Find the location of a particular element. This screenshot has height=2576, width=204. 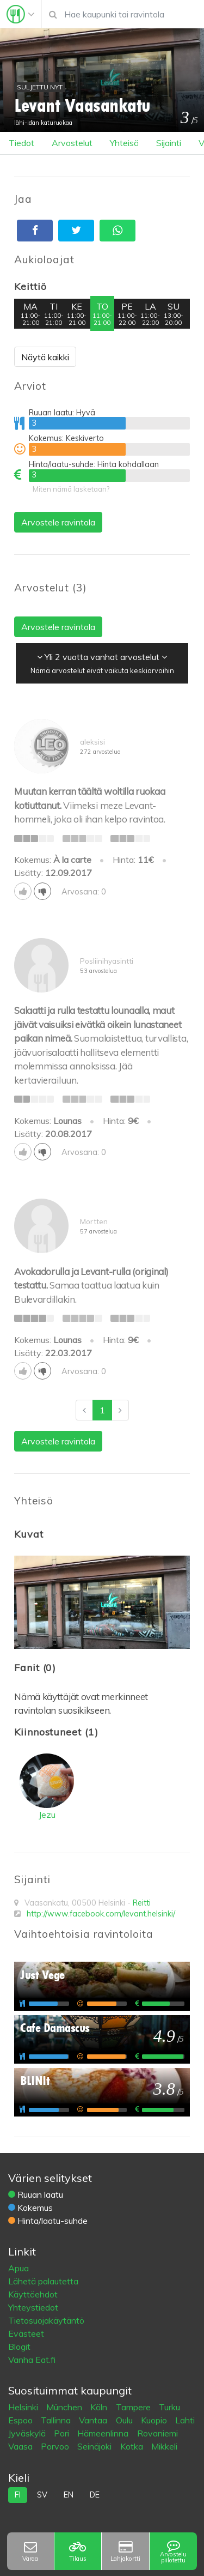

Helsinki is located at coordinates (24, 2407).